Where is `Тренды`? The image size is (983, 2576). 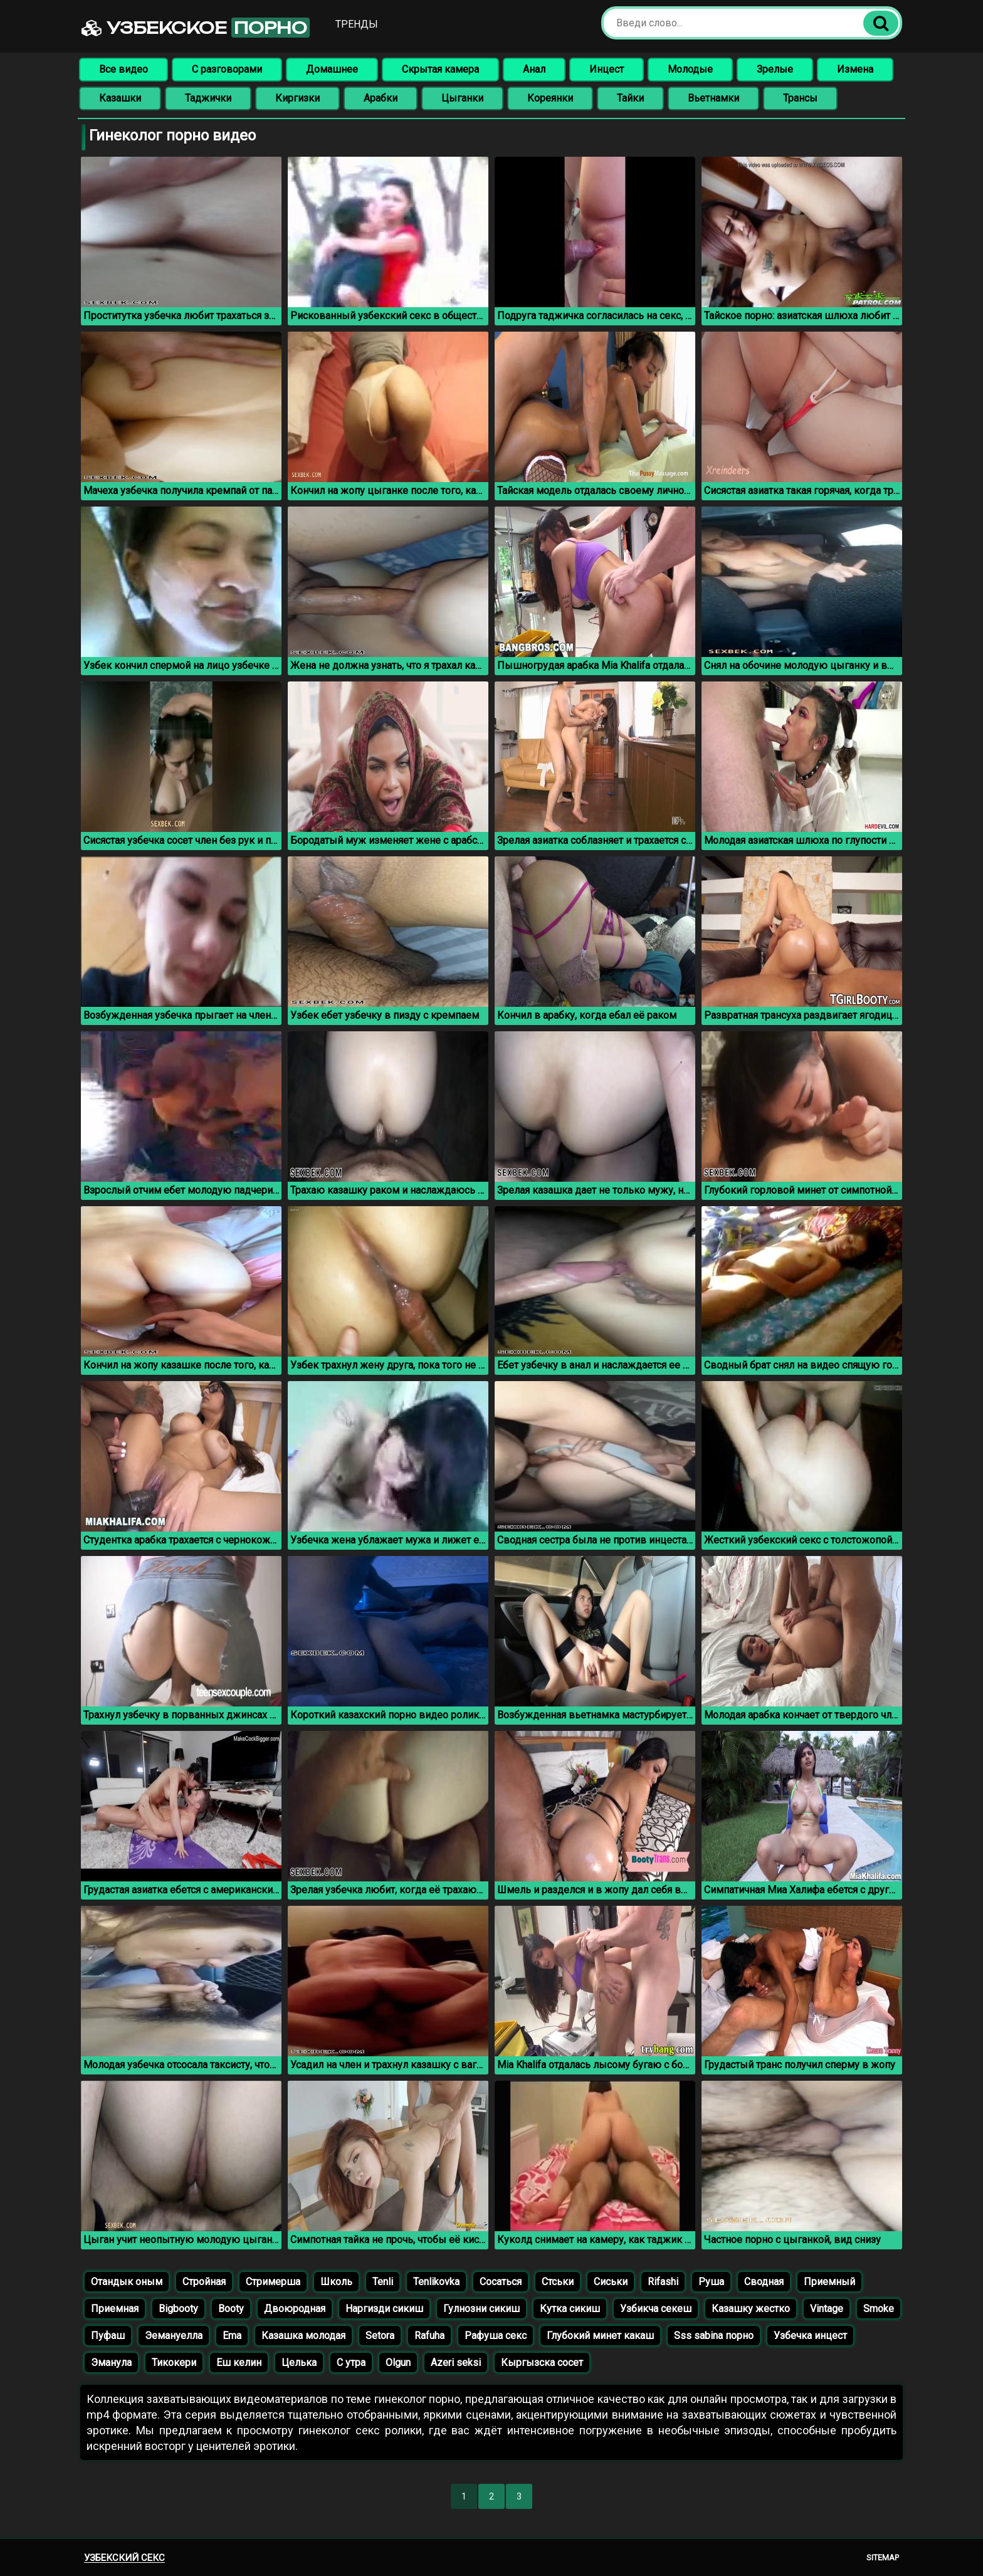
Тренды is located at coordinates (356, 24).